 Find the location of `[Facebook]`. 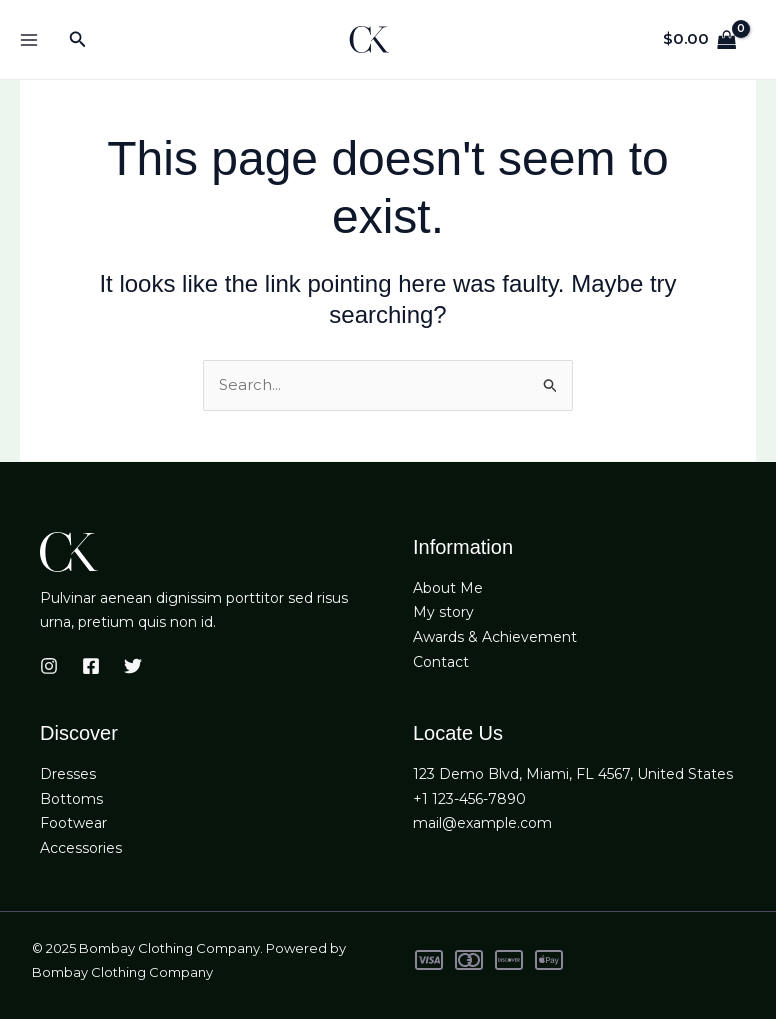

[Facebook] is located at coordinates (91, 666).